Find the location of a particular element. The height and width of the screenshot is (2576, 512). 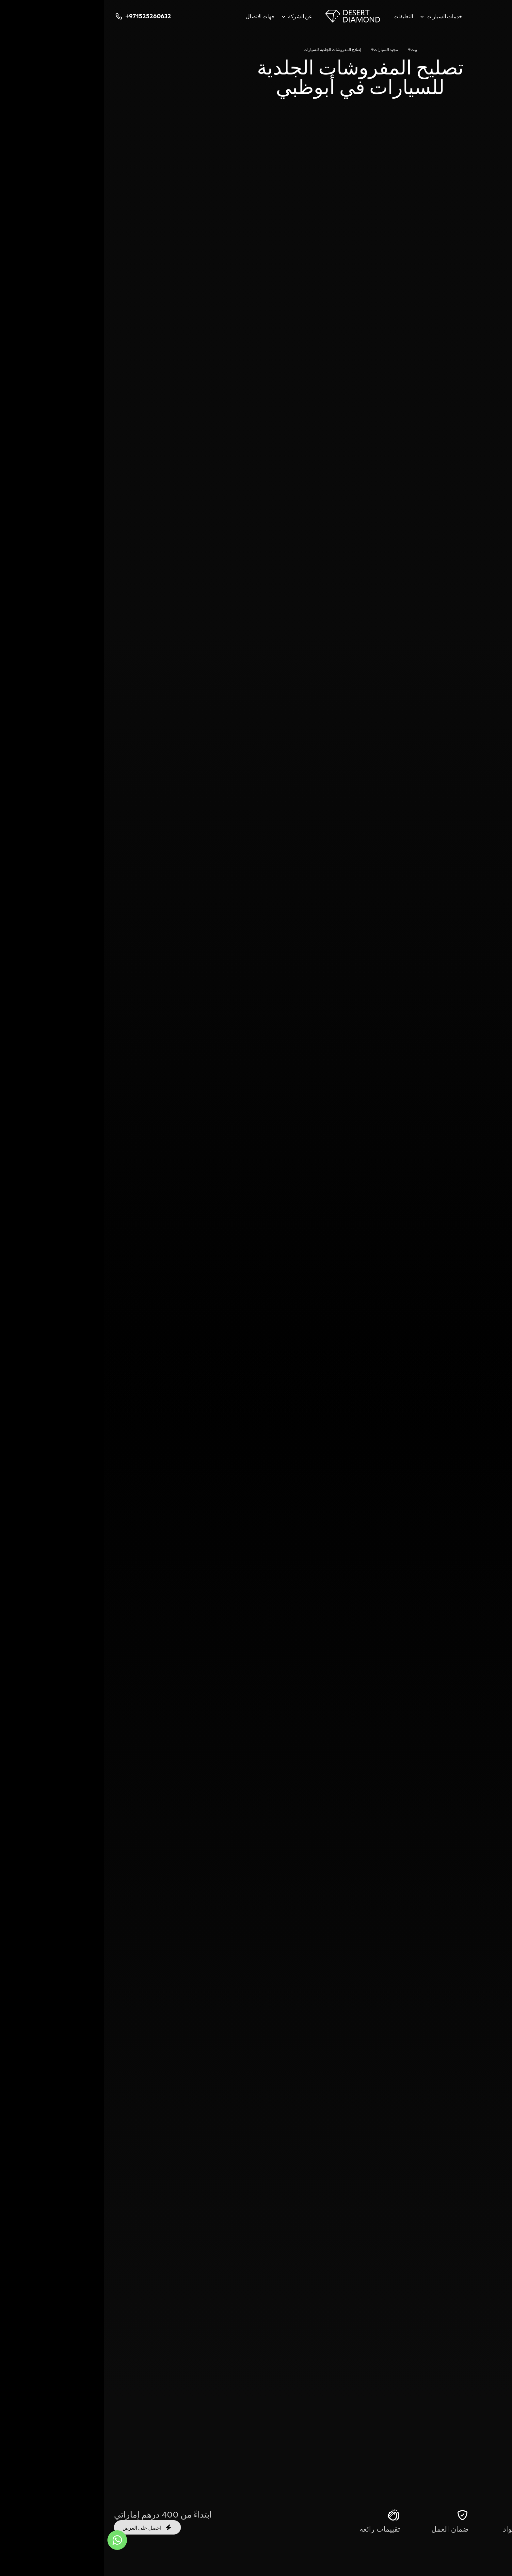

بيت is located at coordinates (310, 49).